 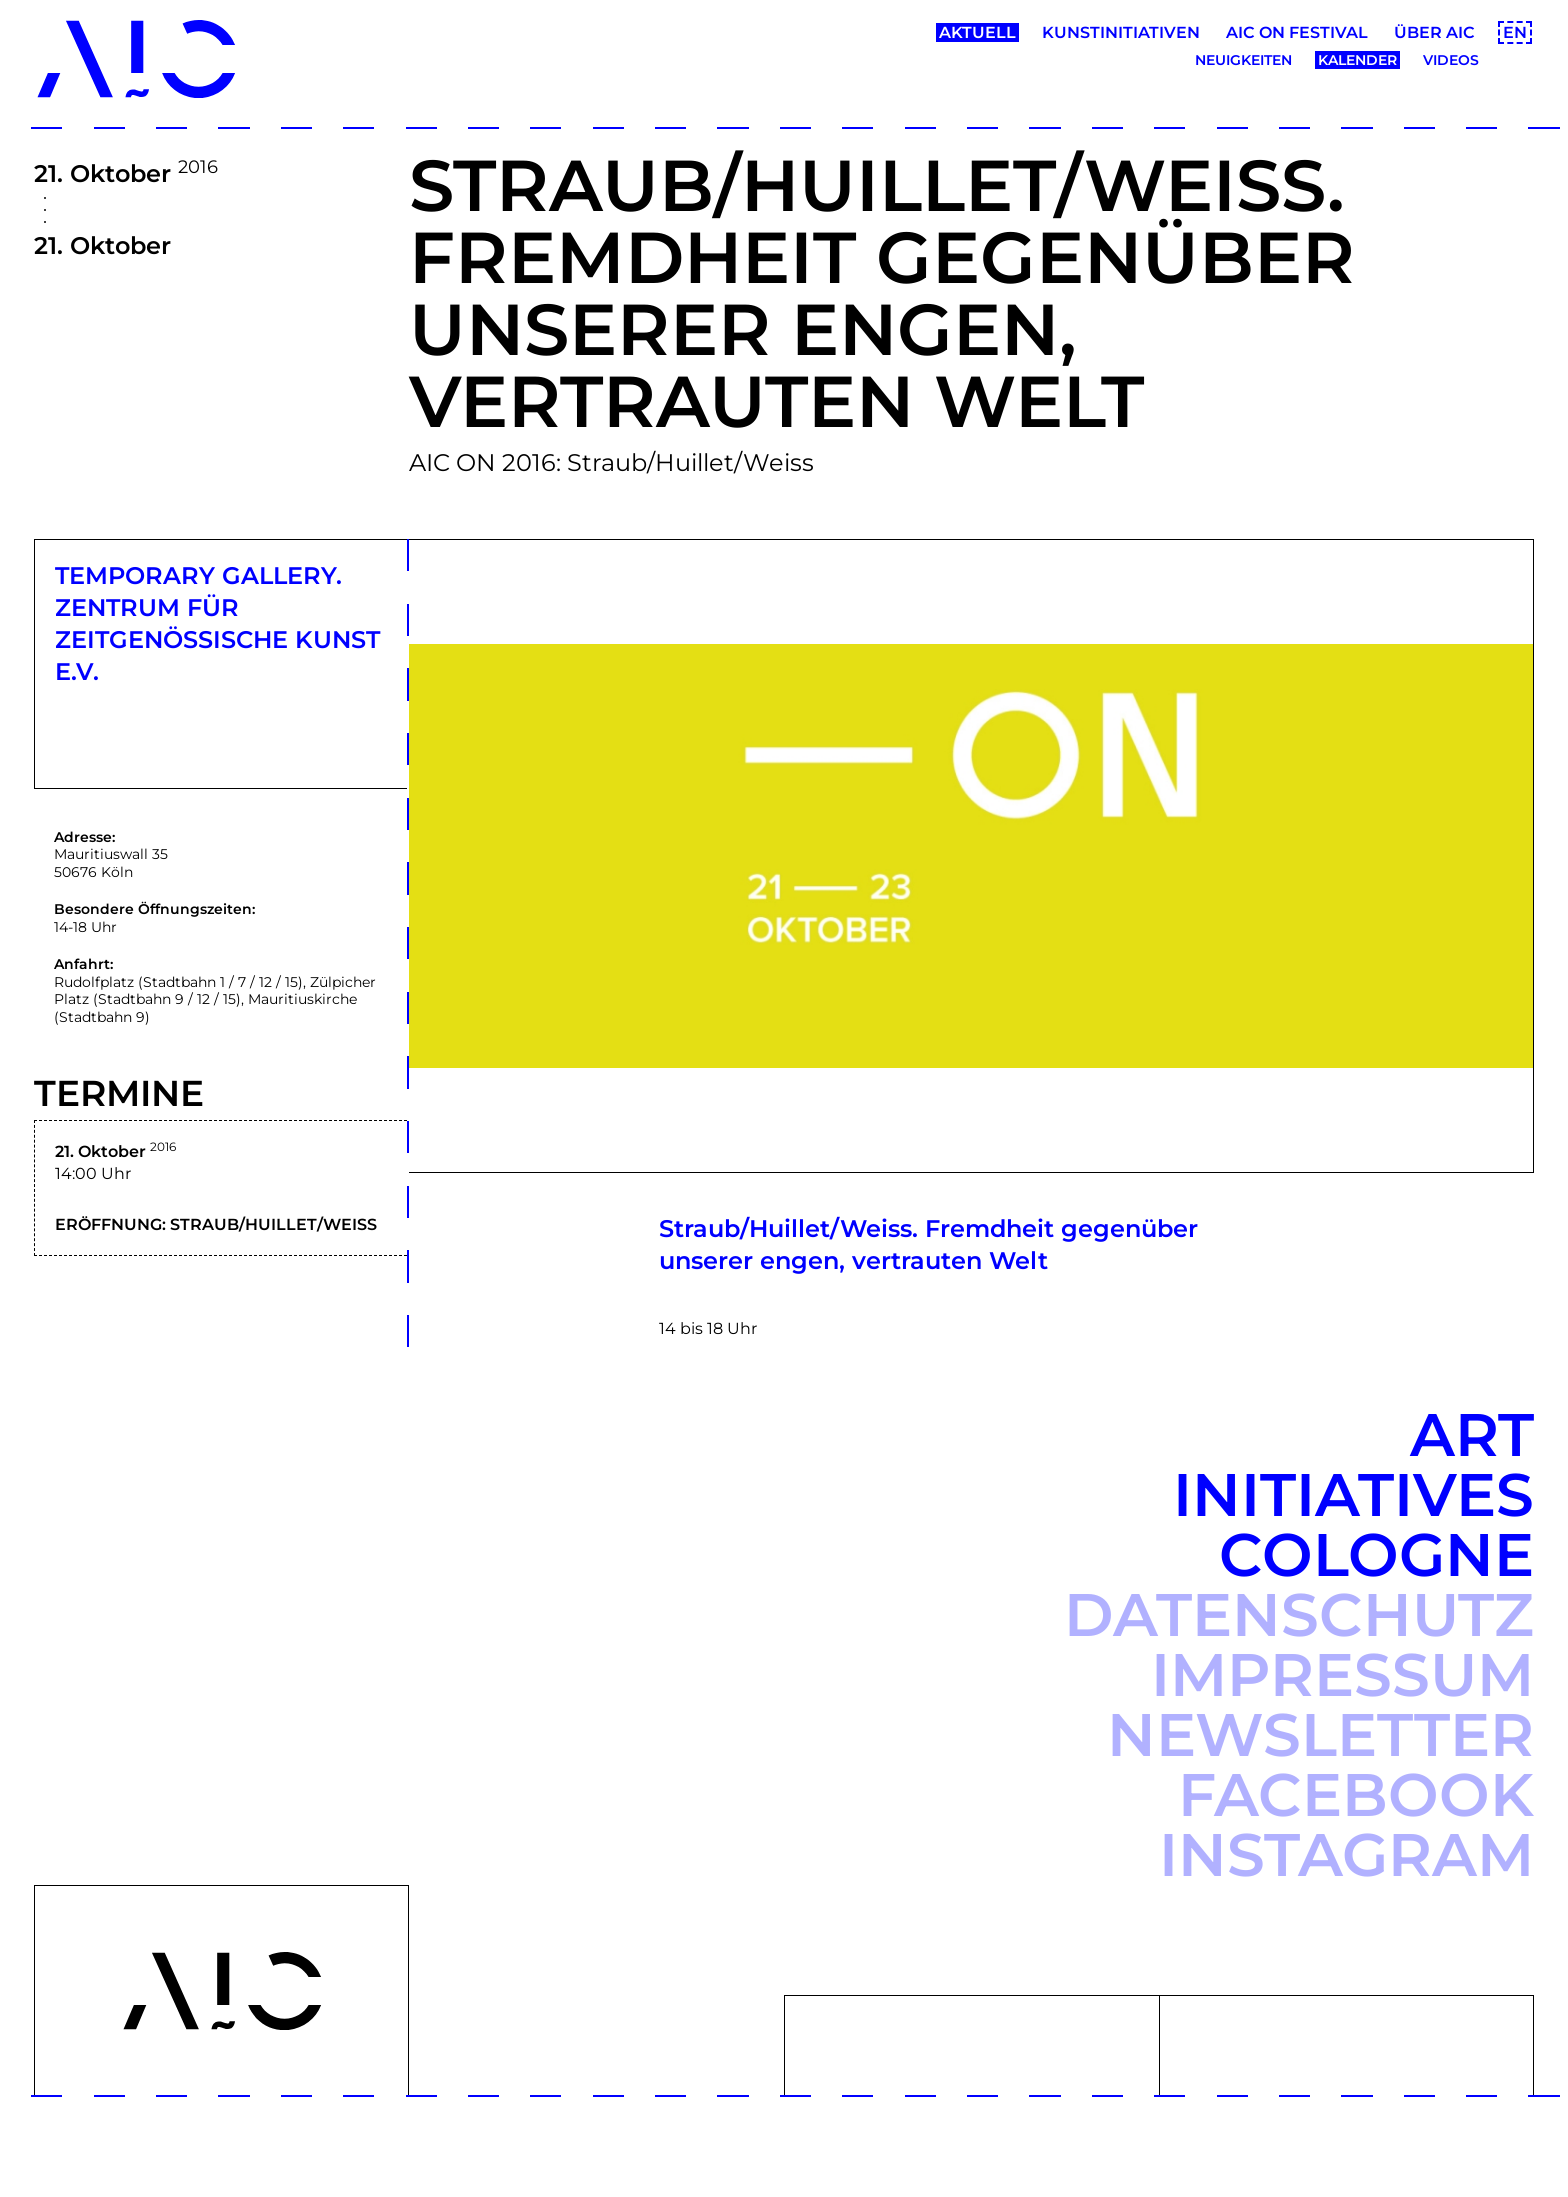 I want to click on Neuigkeiten, so click(x=1243, y=60).